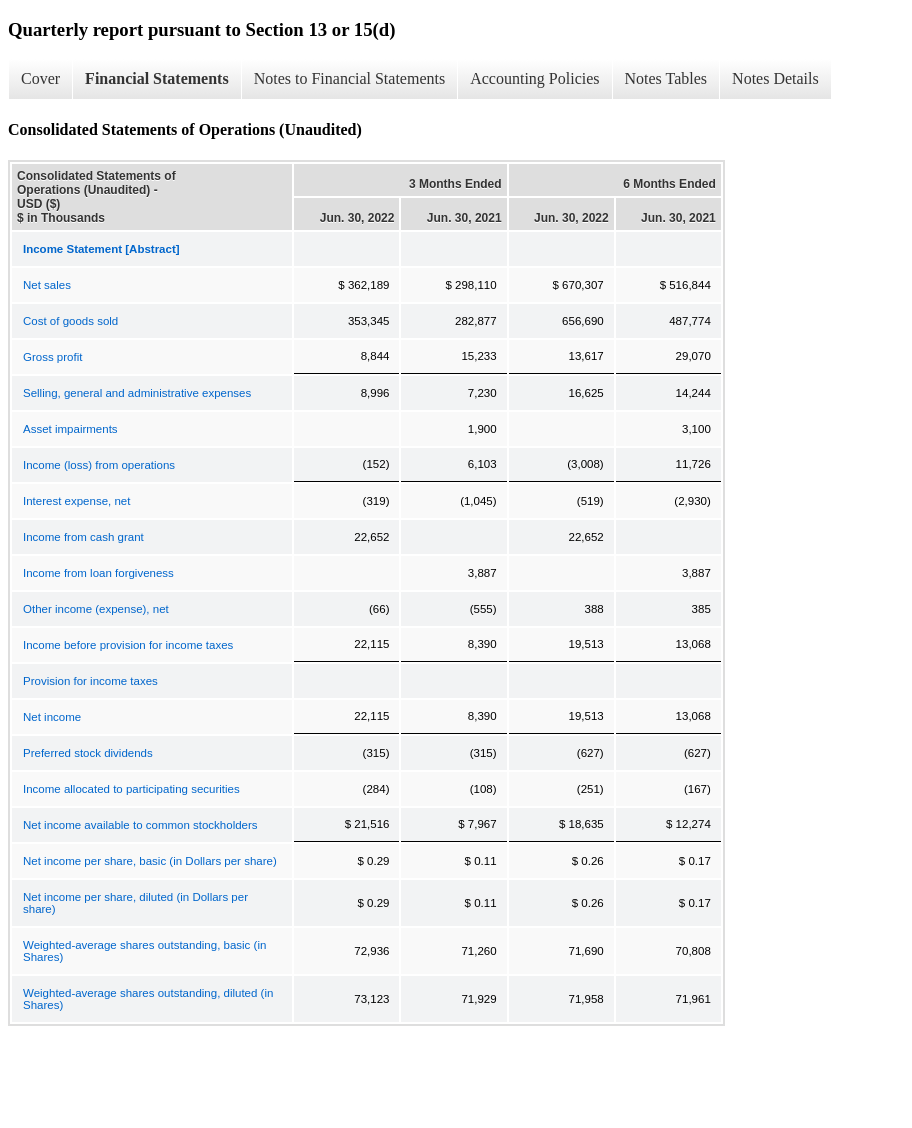 Image resolution: width=912 pixels, height=1128 pixels. What do you see at coordinates (98, 573) in the screenshot?
I see `Income from loan forgiveness` at bounding box center [98, 573].